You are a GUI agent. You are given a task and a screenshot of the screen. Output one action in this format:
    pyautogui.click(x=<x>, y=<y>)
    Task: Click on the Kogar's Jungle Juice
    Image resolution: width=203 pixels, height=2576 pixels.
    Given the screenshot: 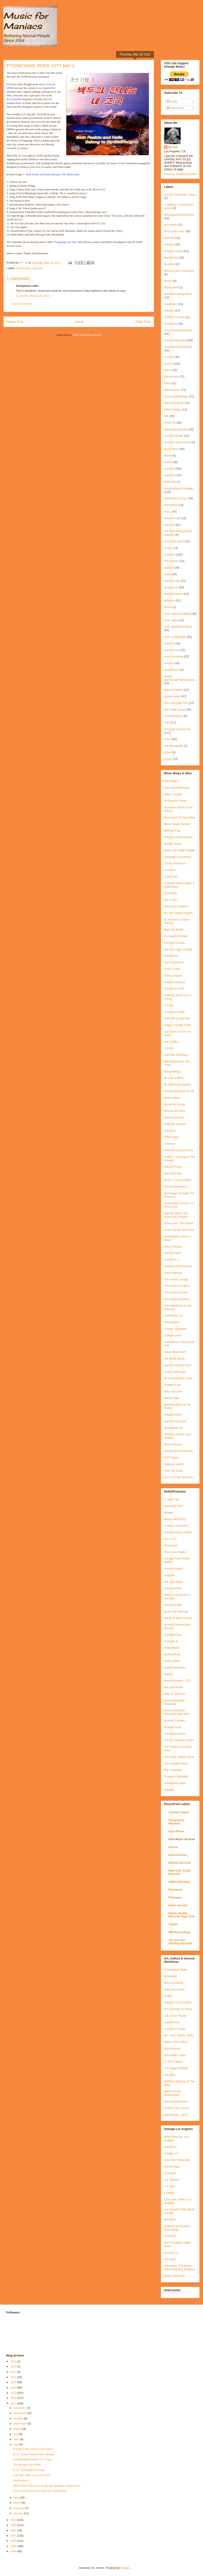 What is the action you would take?
    pyautogui.click(x=177, y=1025)
    